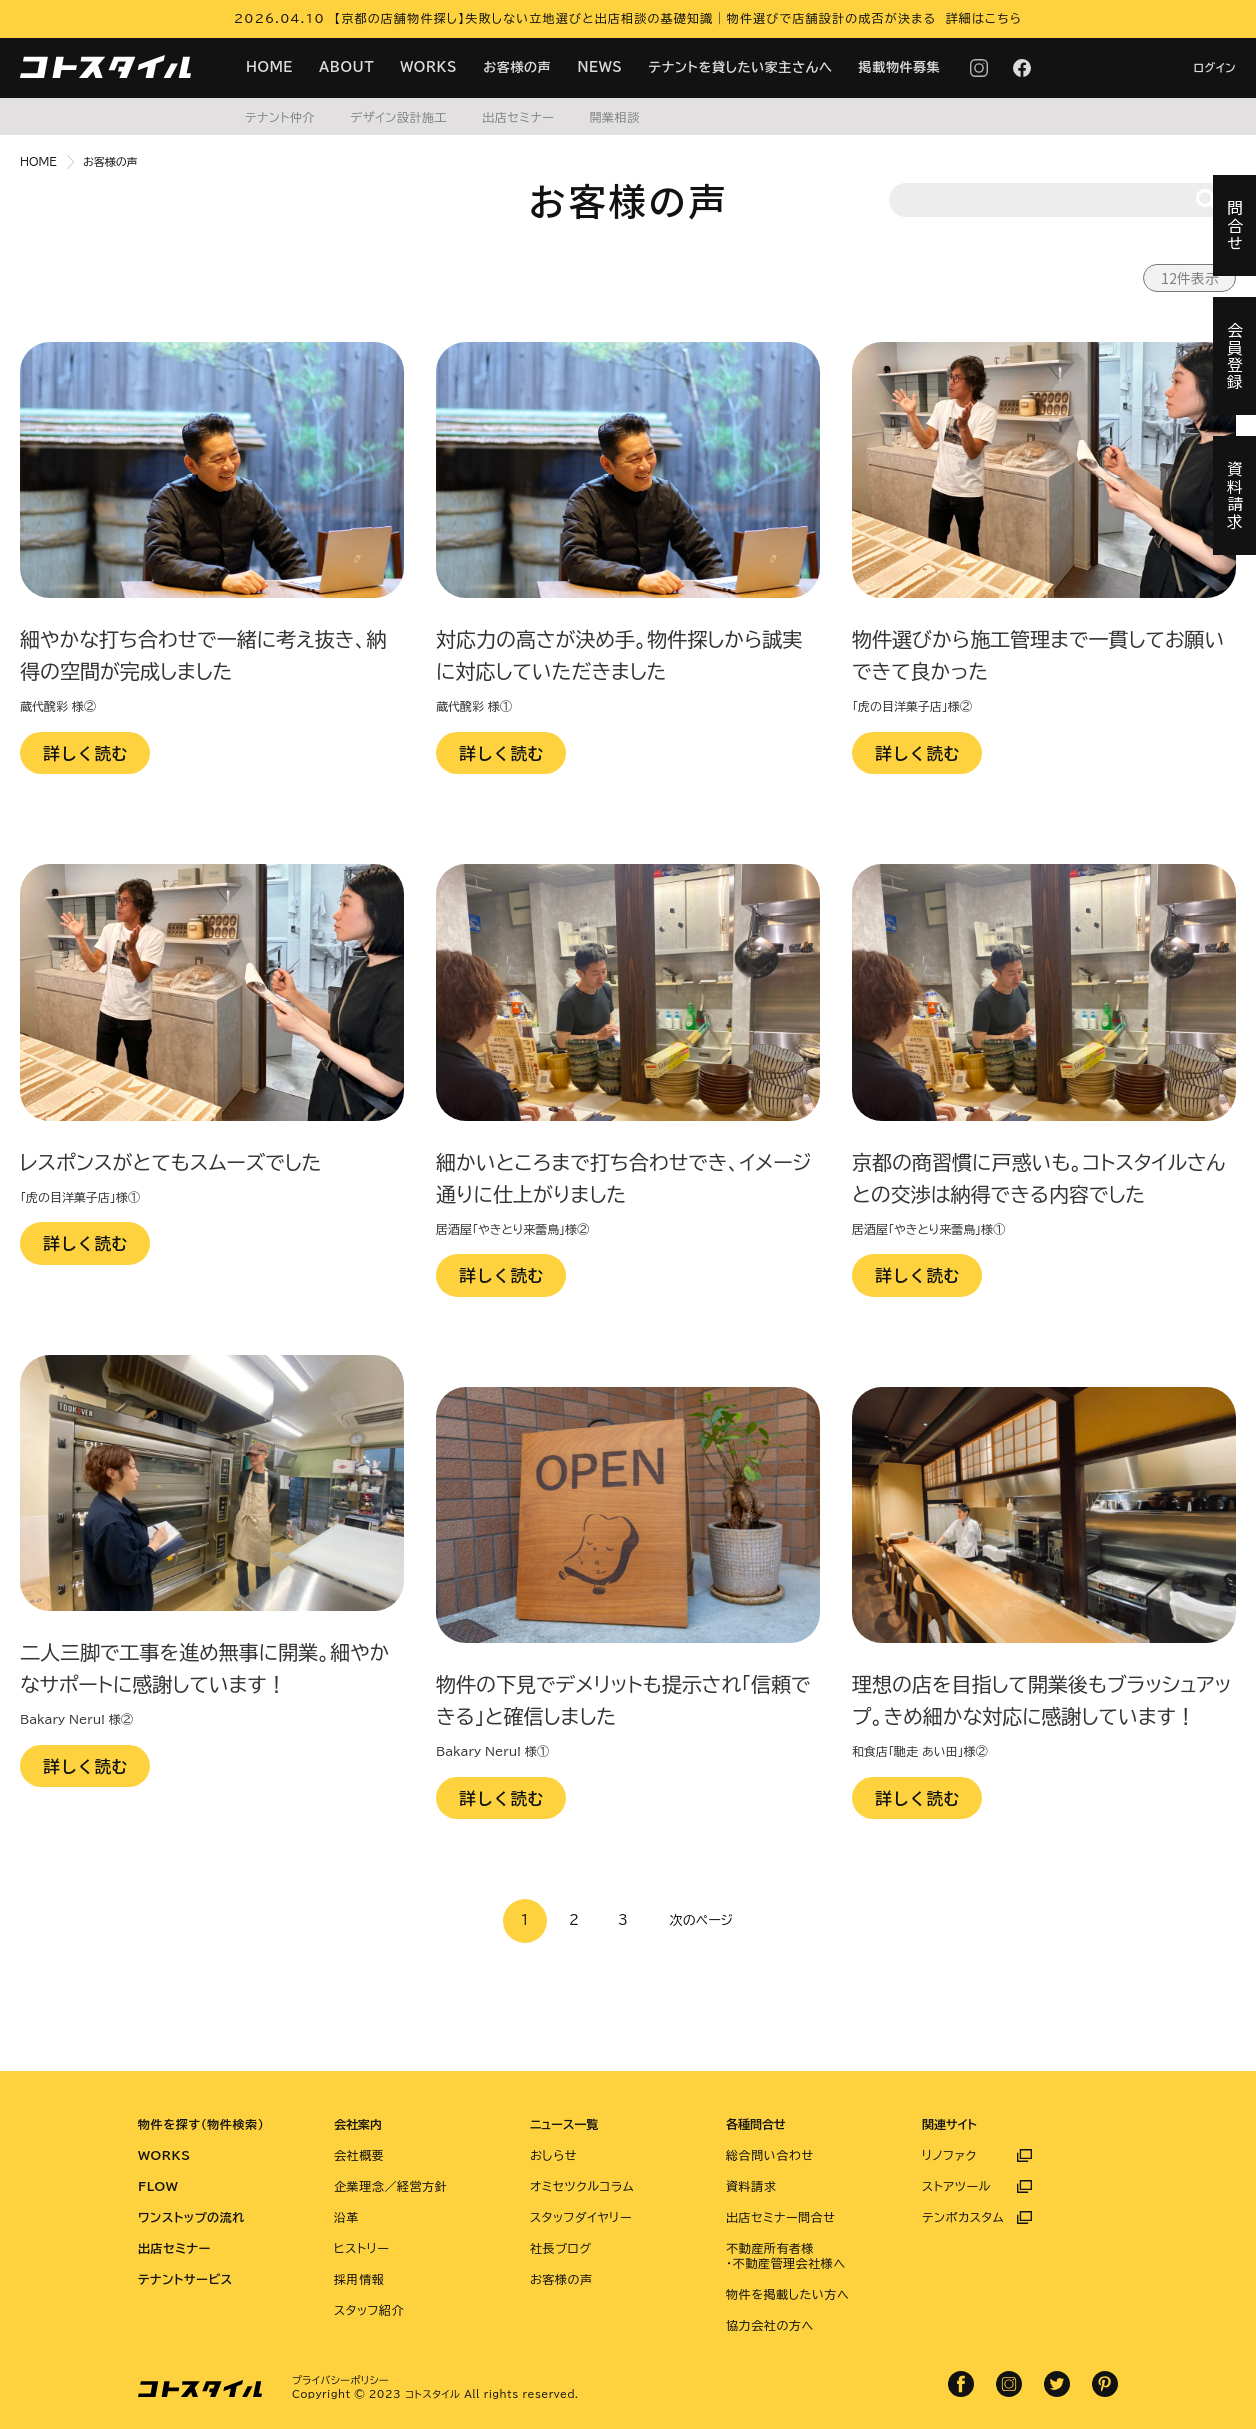 The height and width of the screenshot is (2429, 1256). I want to click on テナントサービス, so click(185, 2279).